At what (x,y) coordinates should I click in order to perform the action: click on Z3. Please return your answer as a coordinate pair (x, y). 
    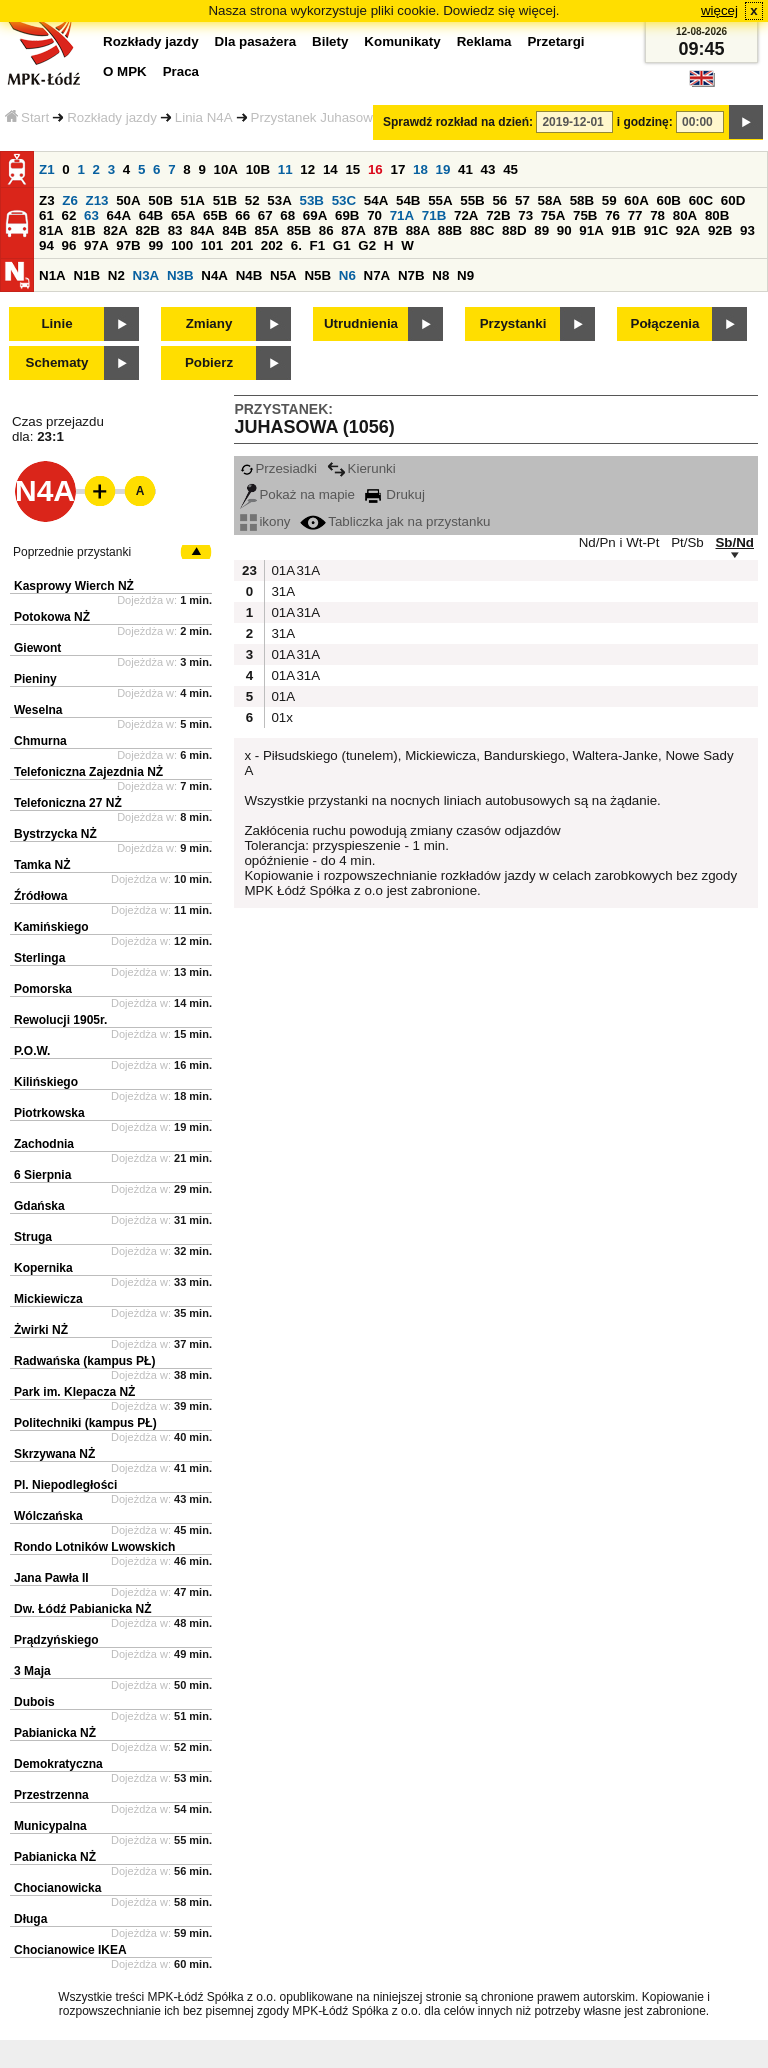
    Looking at the image, I should click on (47, 200).